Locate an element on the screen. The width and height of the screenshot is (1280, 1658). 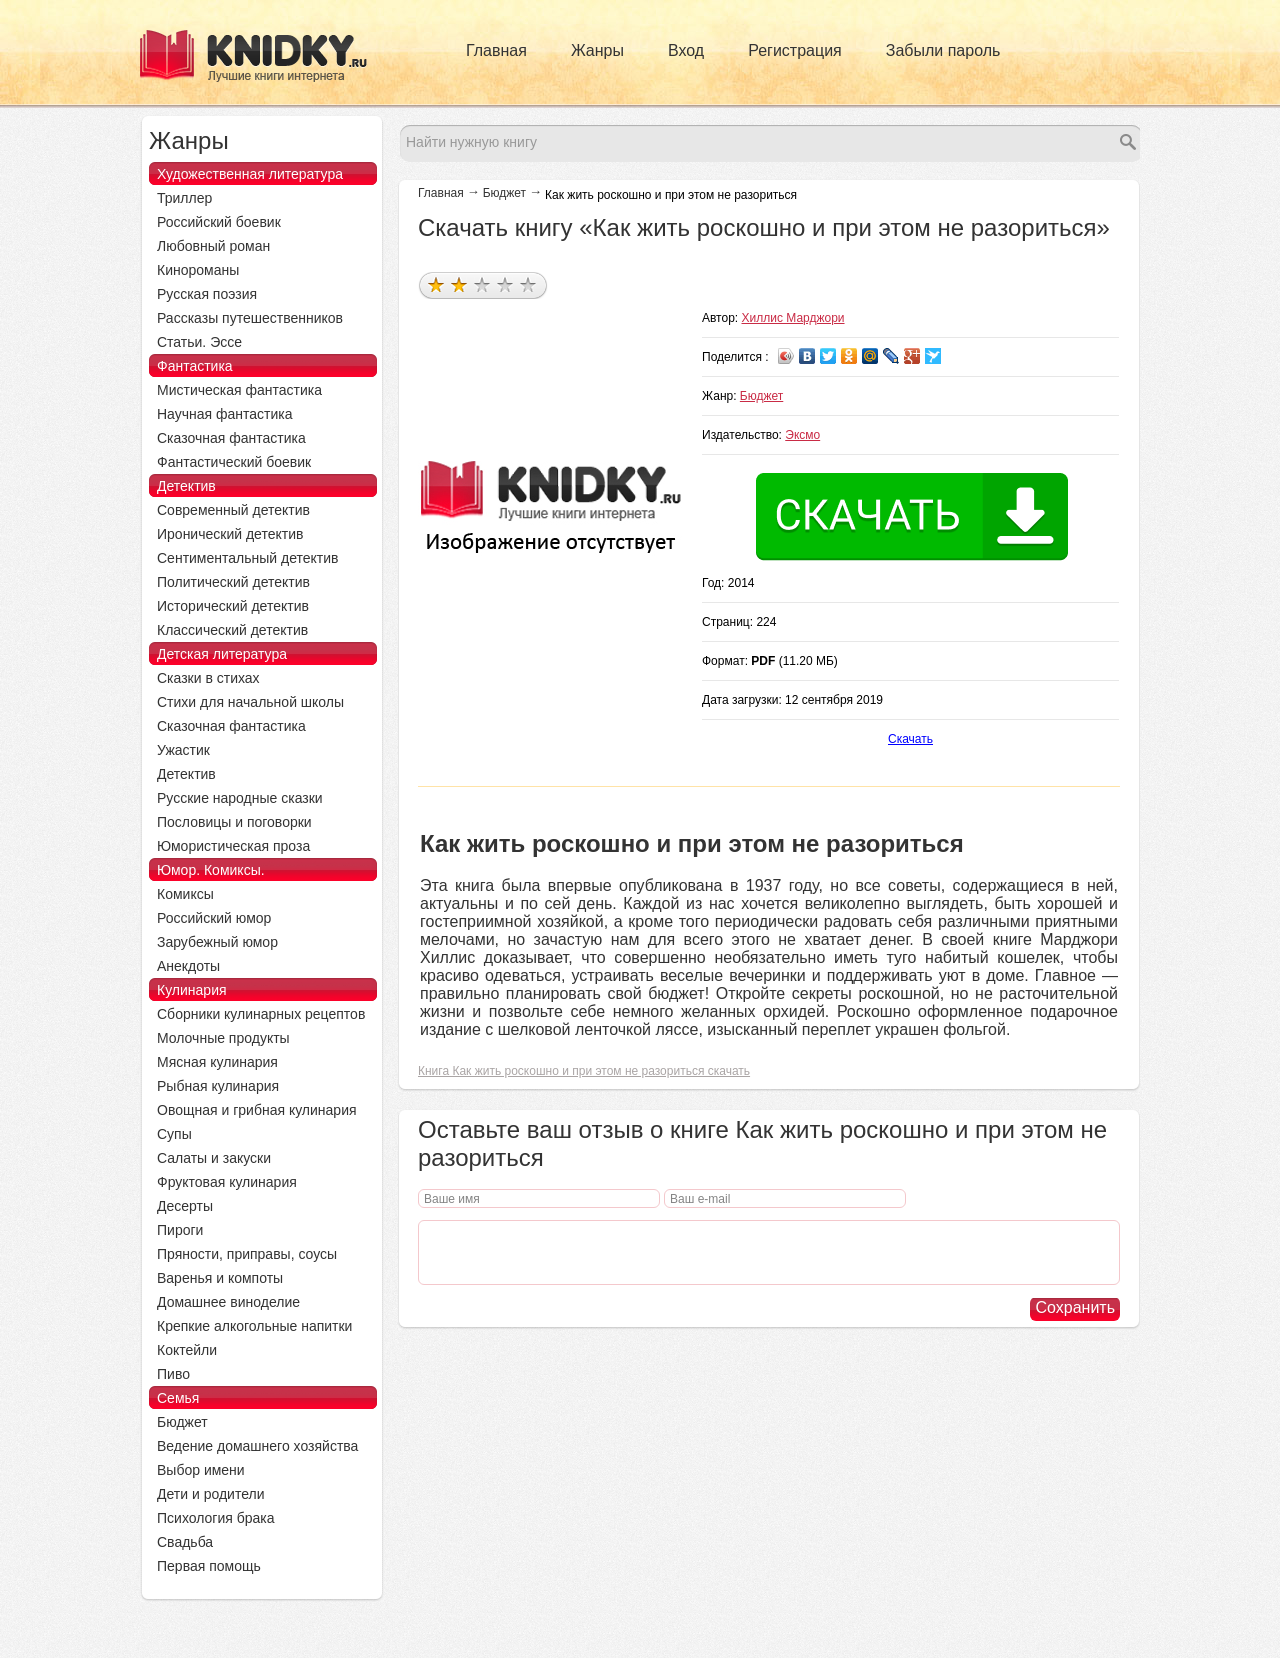
Вход is located at coordinates (686, 50).